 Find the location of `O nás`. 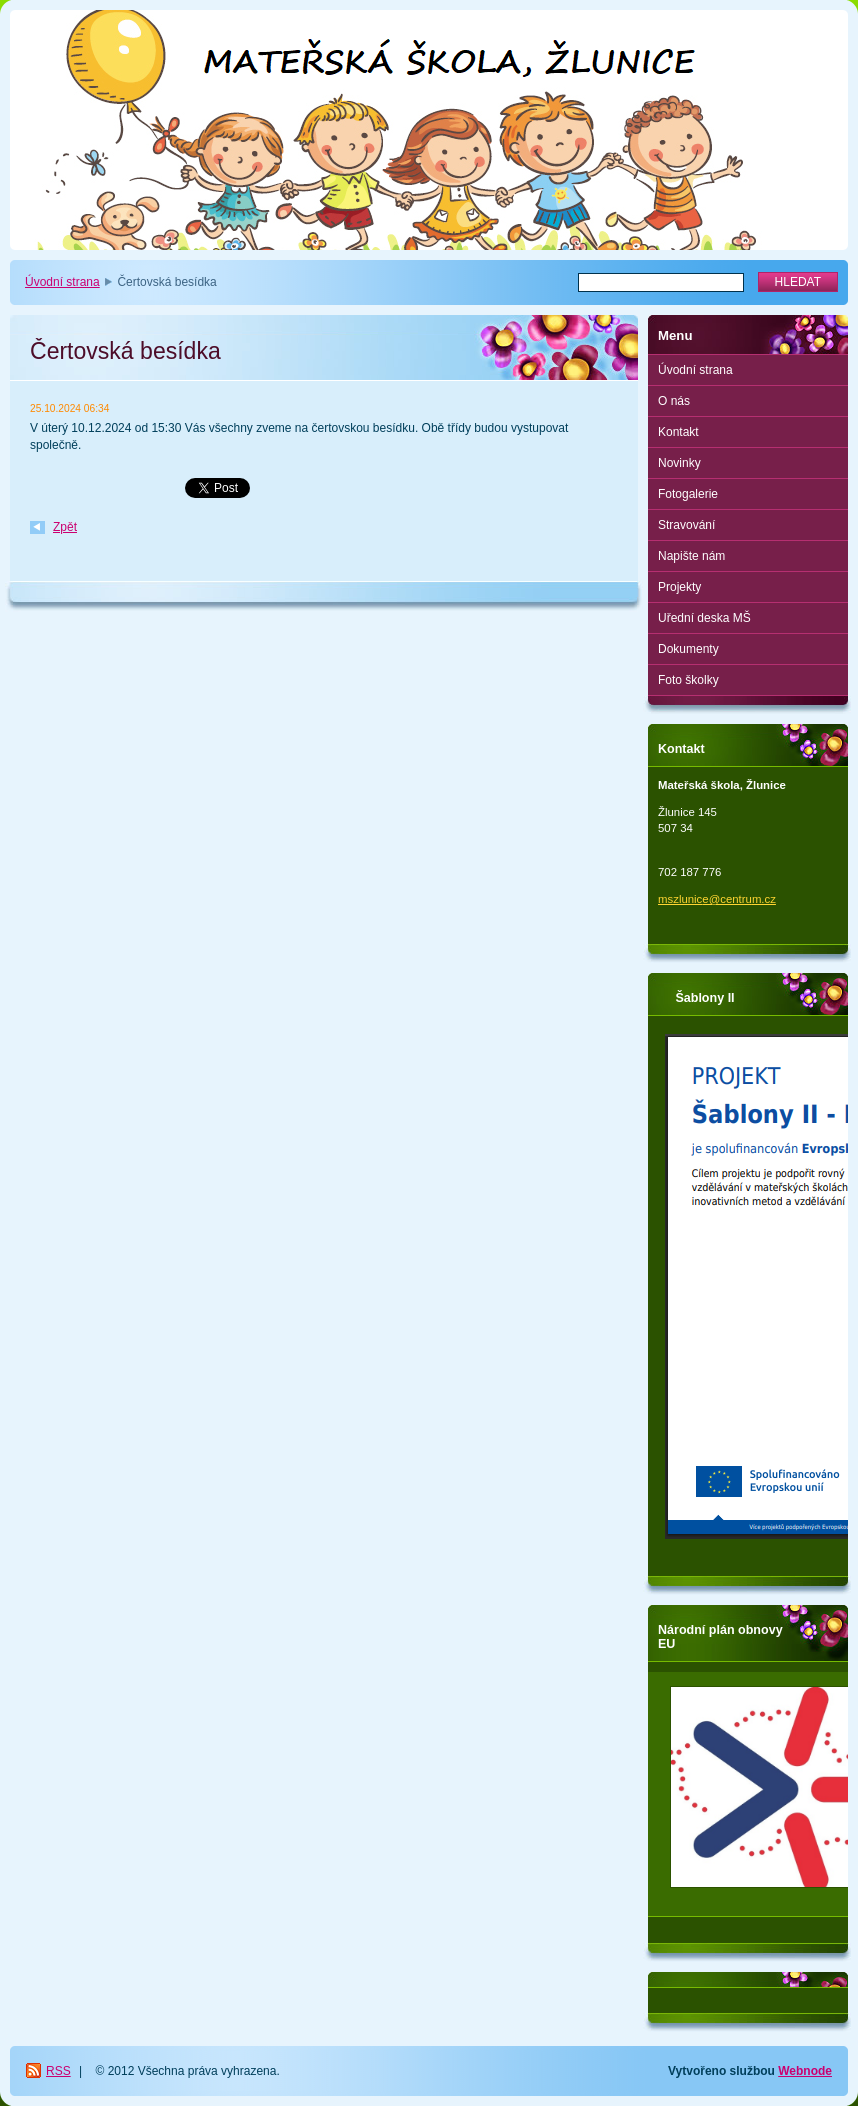

O nás is located at coordinates (674, 401).